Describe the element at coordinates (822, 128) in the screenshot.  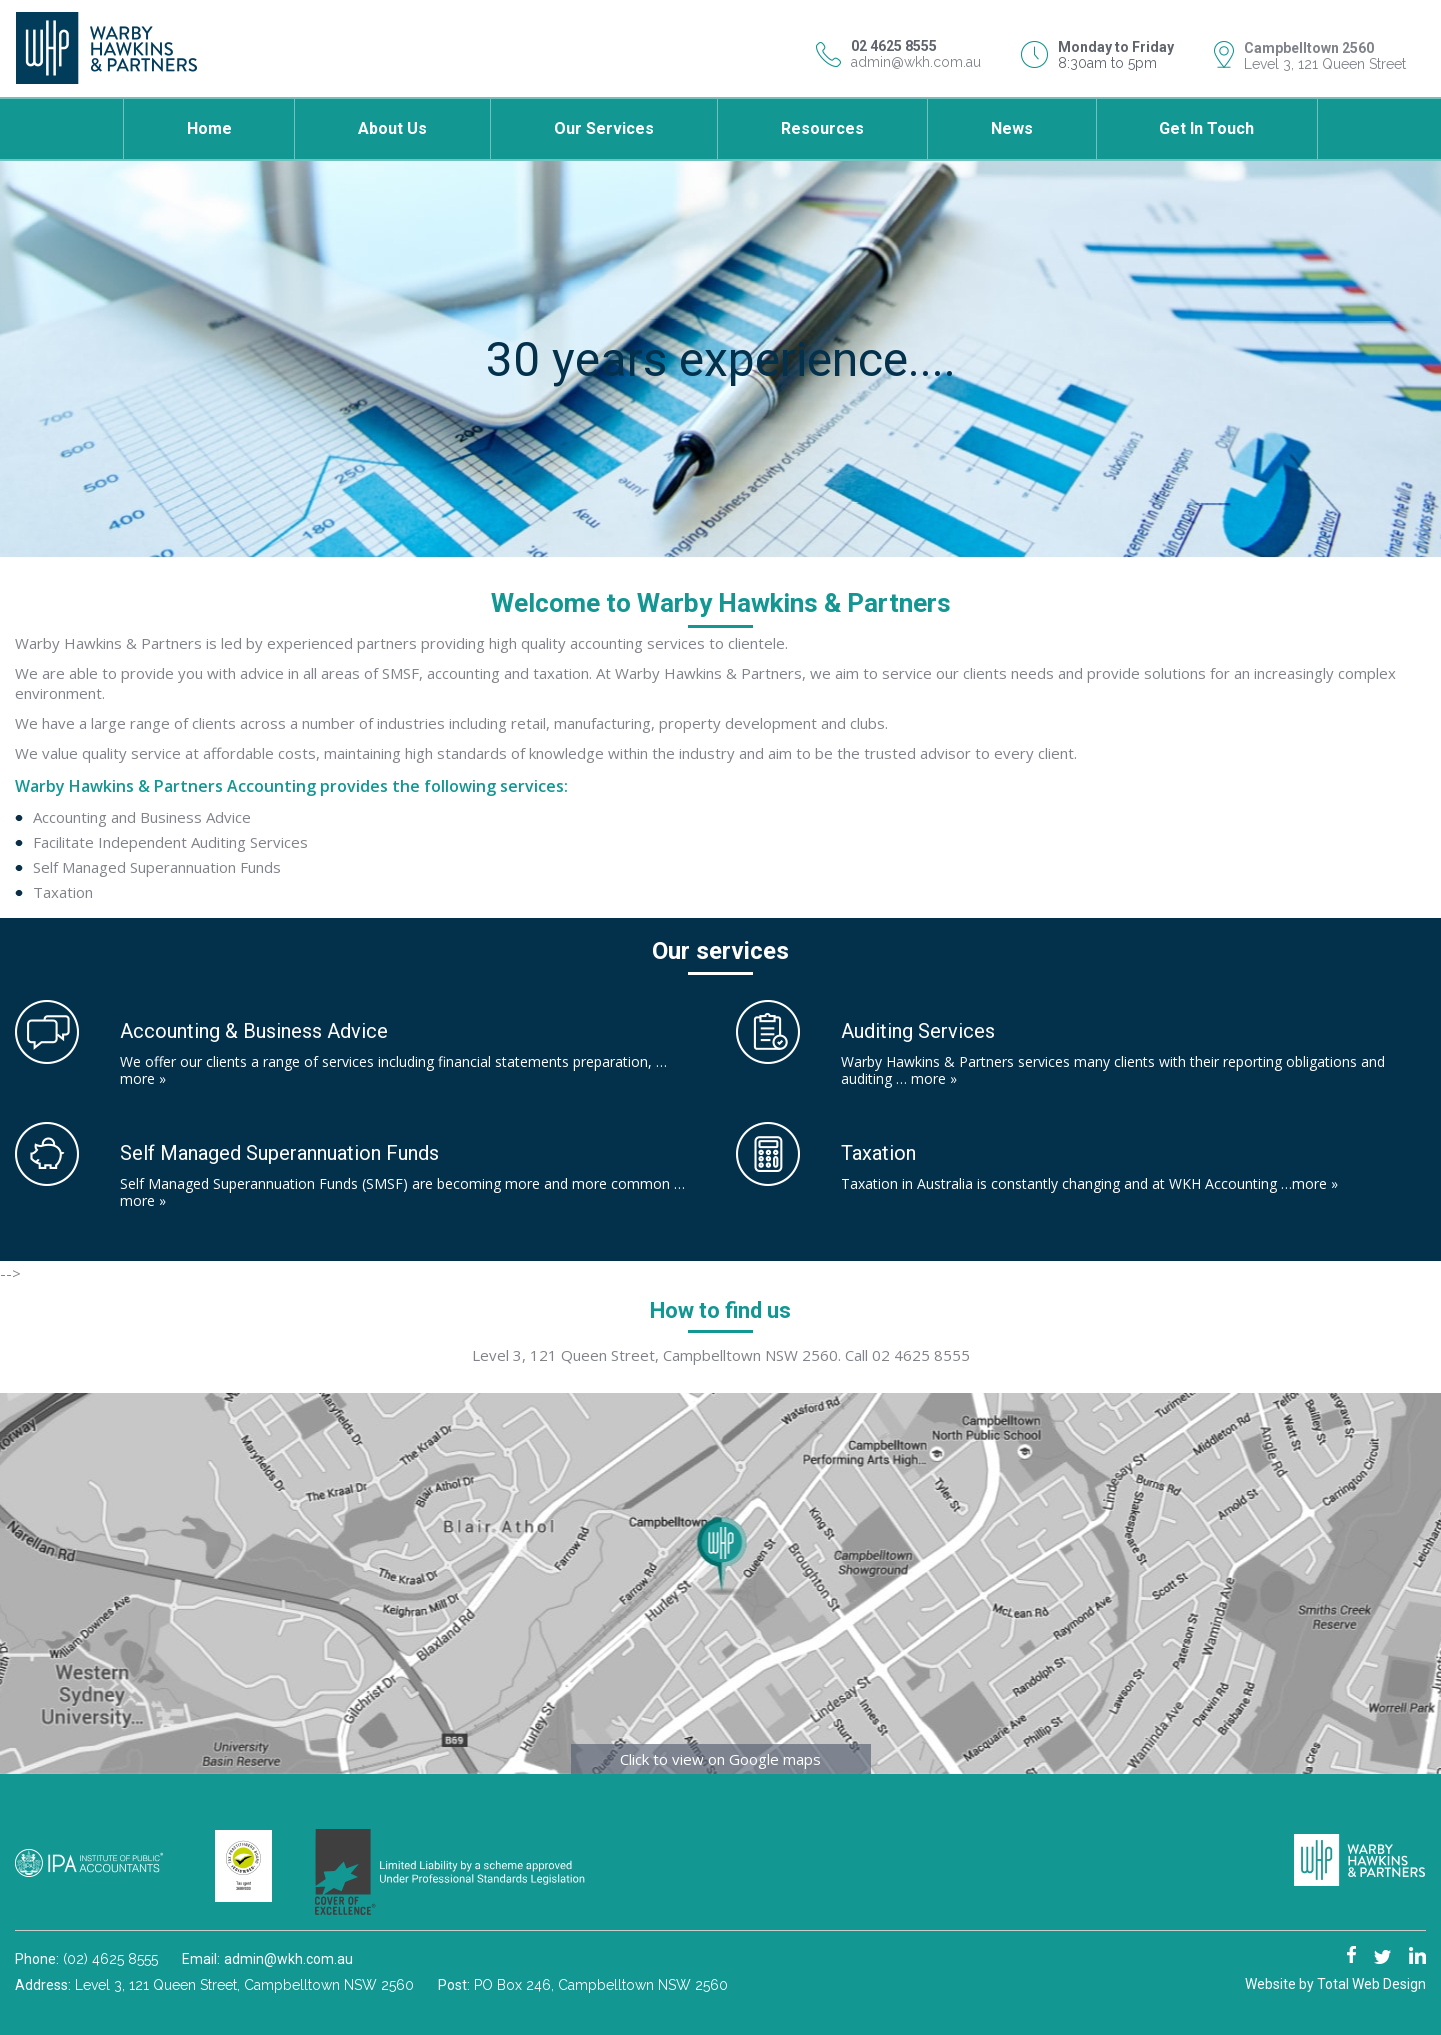
I see `Resources` at that location.